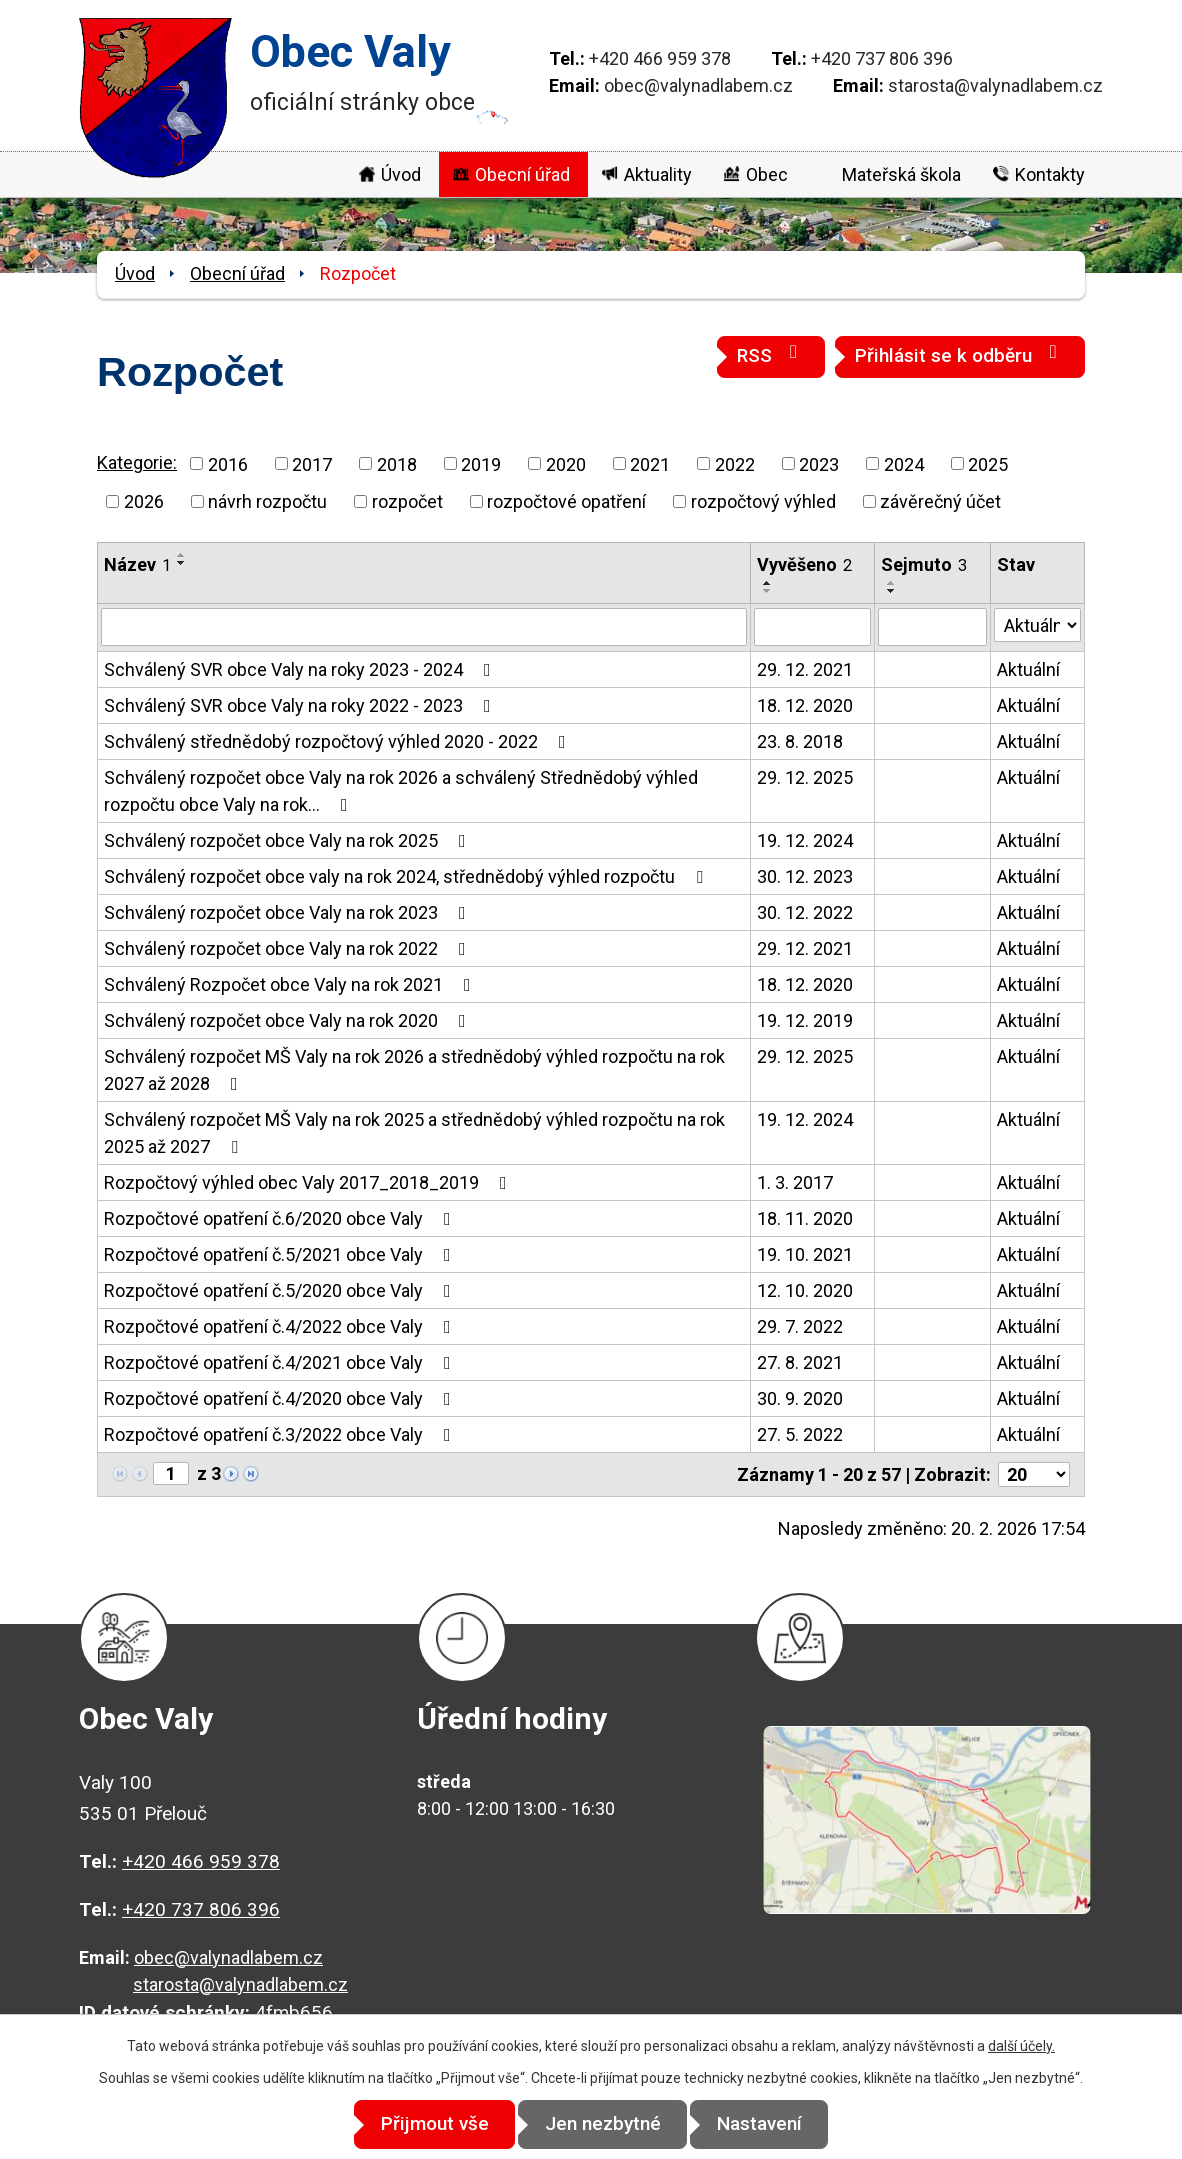 This screenshot has height=2159, width=1182. I want to click on Rozpočtové opatření č.4/2021 obce Valy, so click(281, 1362).